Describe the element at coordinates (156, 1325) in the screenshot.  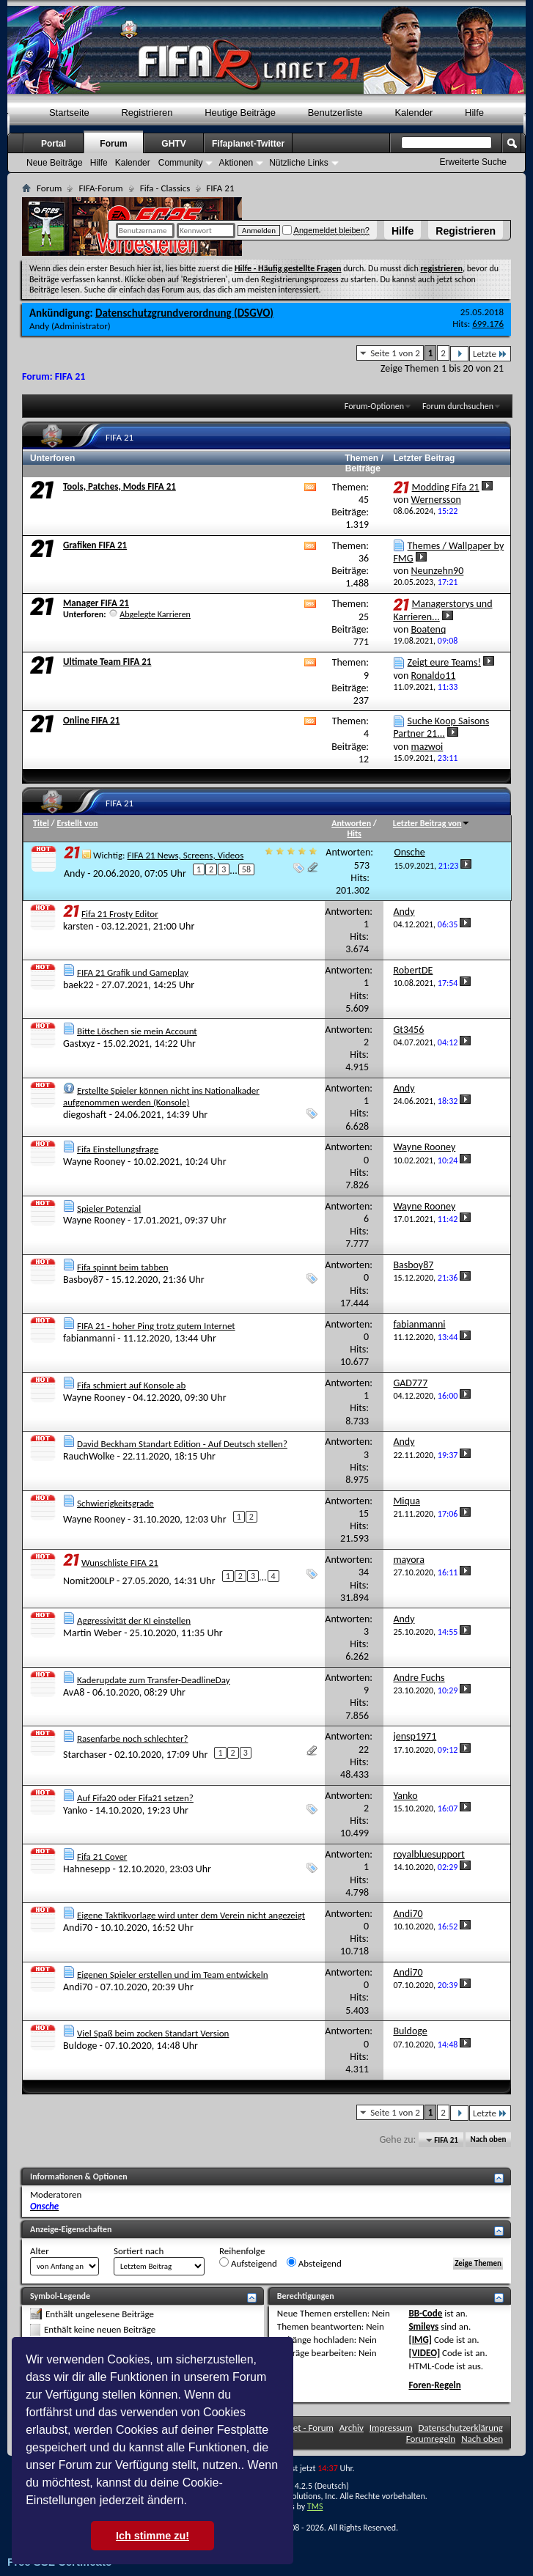
I see `FIFA 21 - hoher Ping trotz gutem Internet` at that location.